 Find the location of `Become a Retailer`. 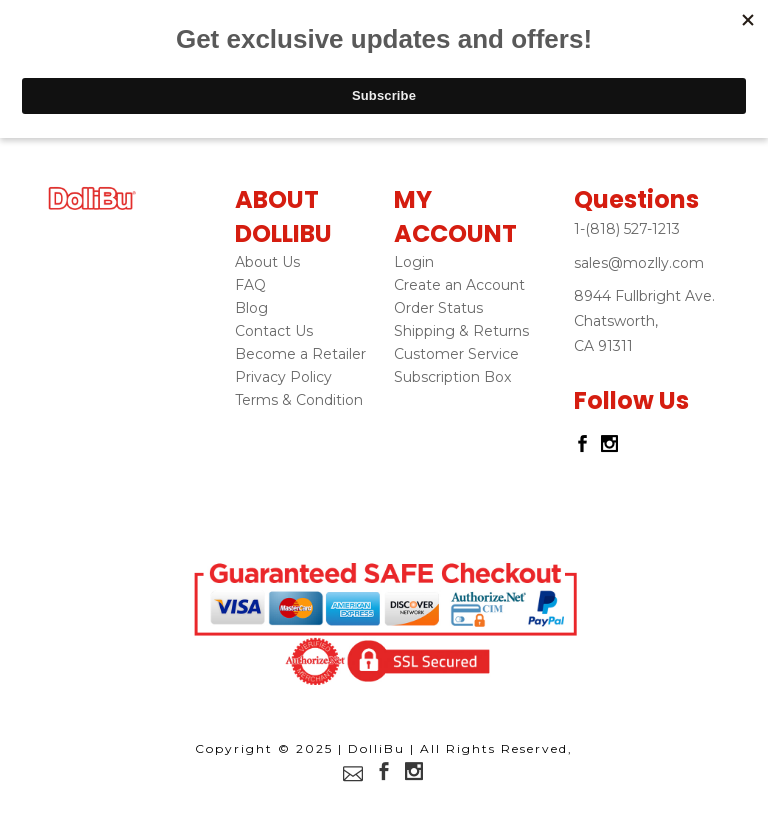

Become a Retailer is located at coordinates (300, 354).